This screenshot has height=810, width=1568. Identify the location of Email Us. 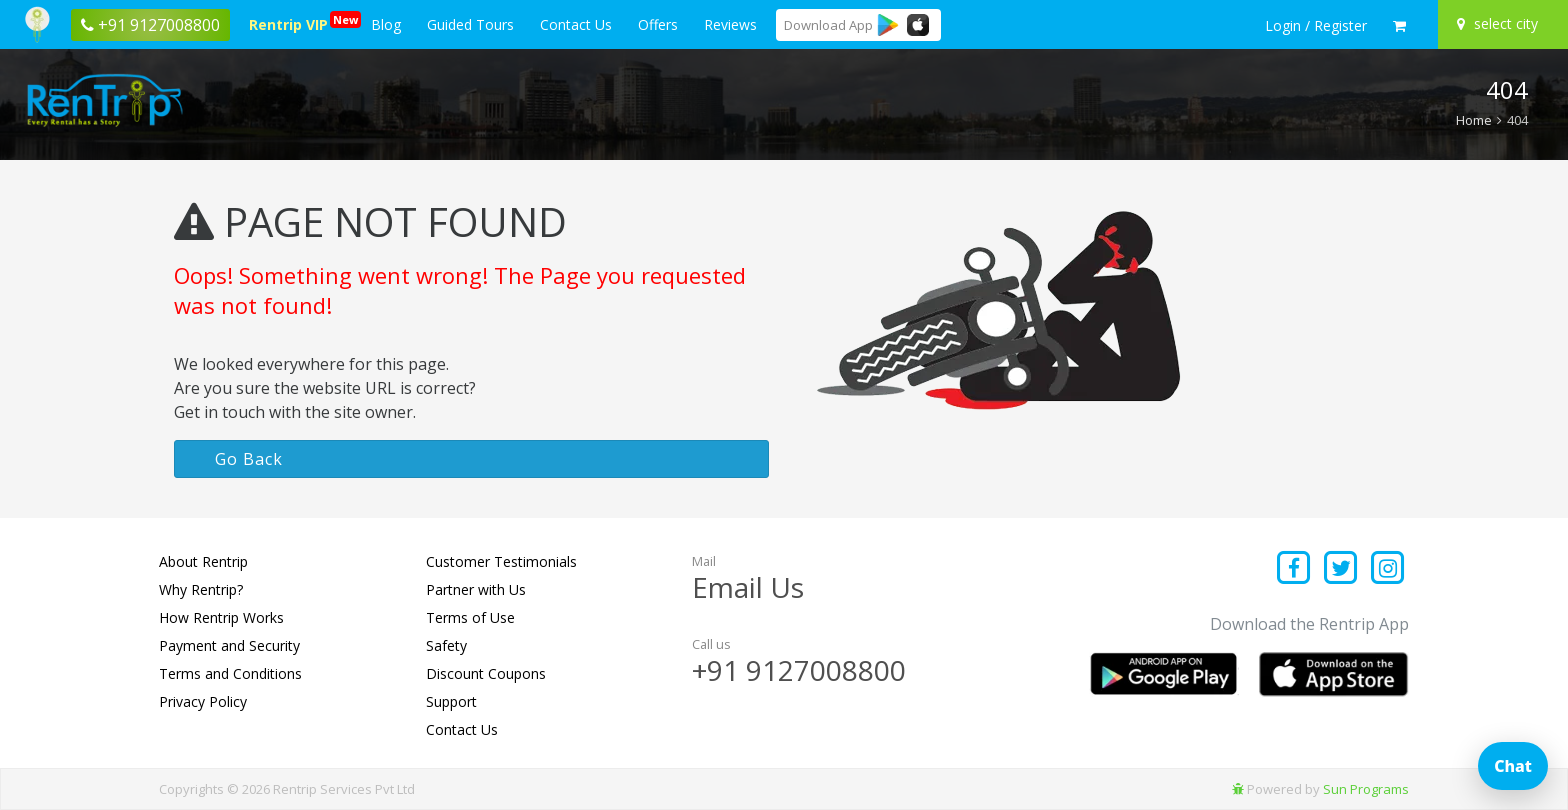
(748, 587).